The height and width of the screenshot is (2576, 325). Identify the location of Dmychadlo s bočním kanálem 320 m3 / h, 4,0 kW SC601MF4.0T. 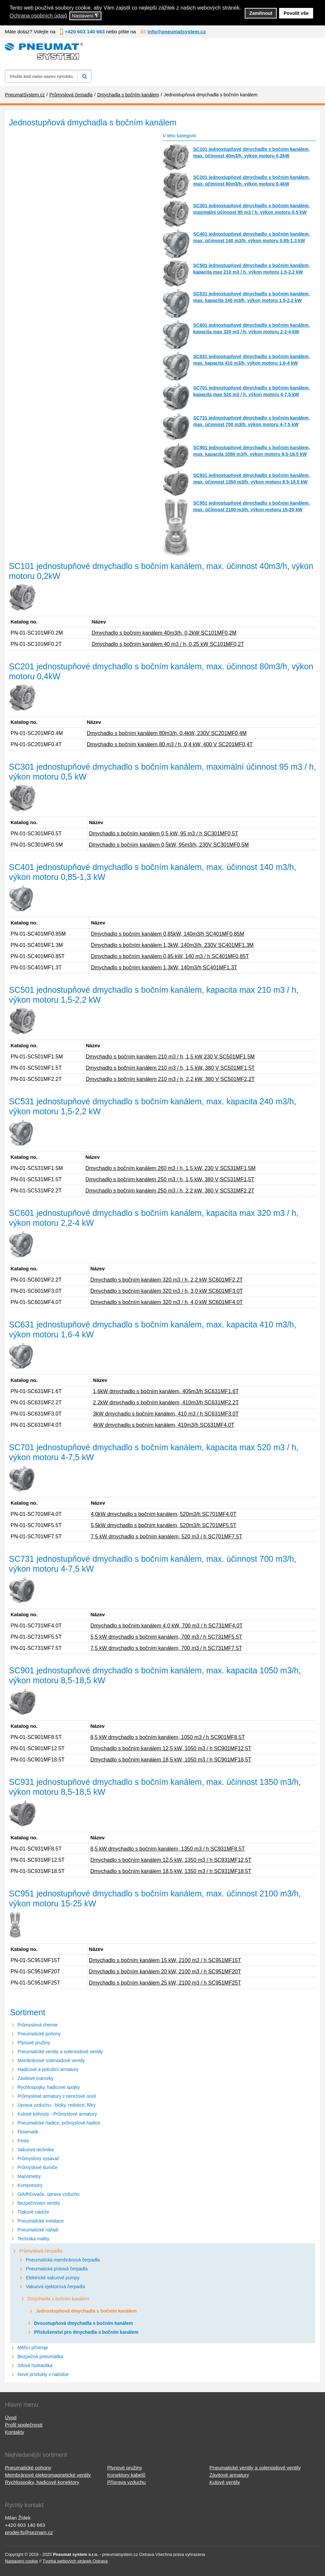
(166, 1302).